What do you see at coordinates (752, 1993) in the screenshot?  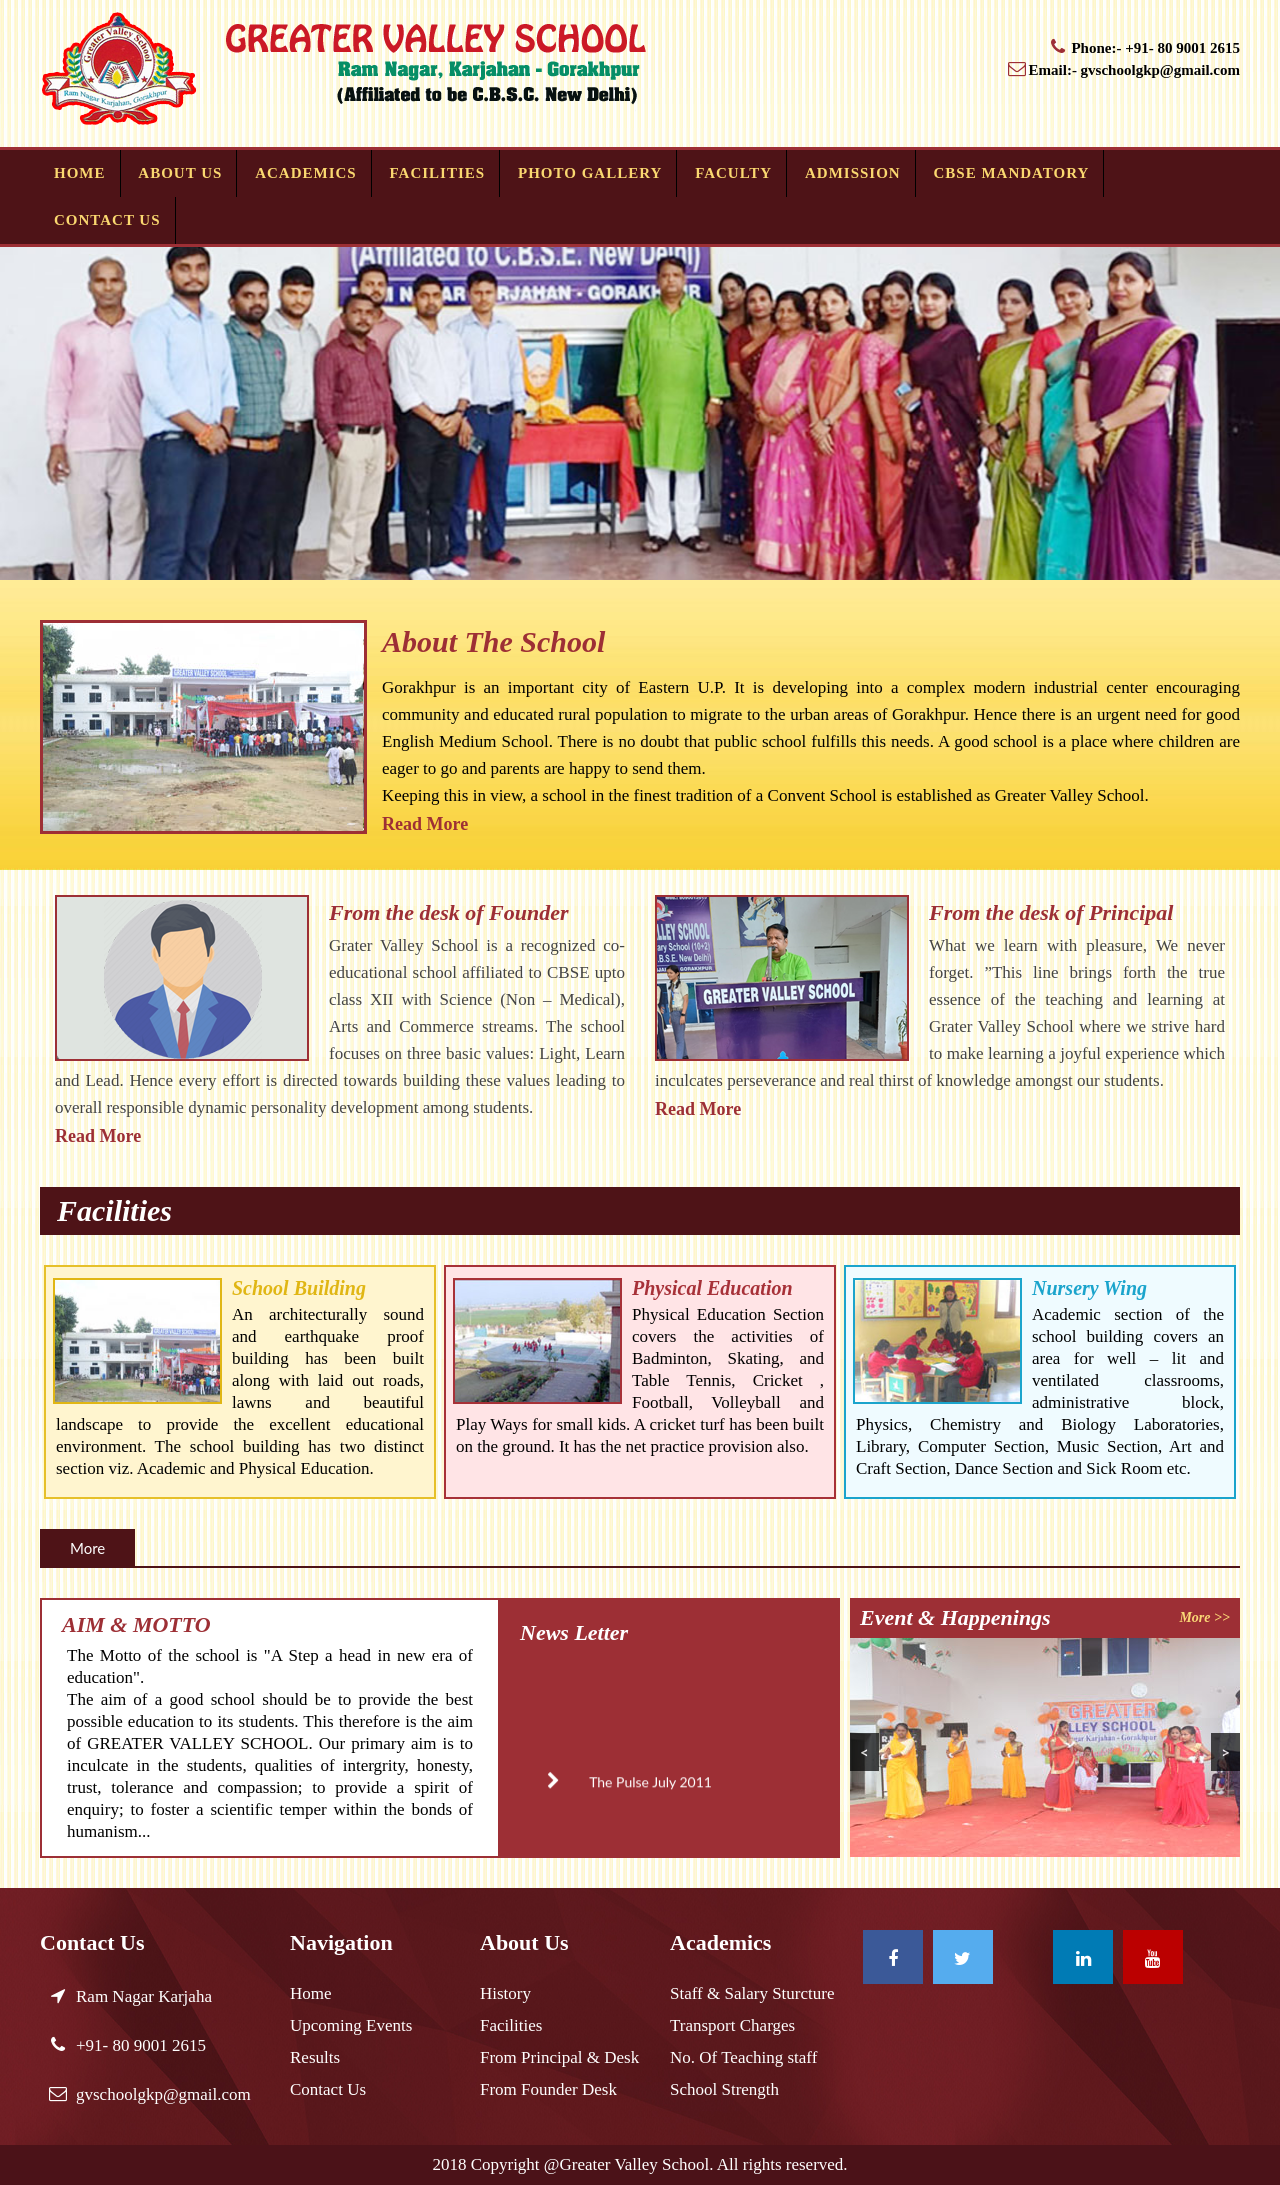 I see `Staff & Salary Sturcture` at bounding box center [752, 1993].